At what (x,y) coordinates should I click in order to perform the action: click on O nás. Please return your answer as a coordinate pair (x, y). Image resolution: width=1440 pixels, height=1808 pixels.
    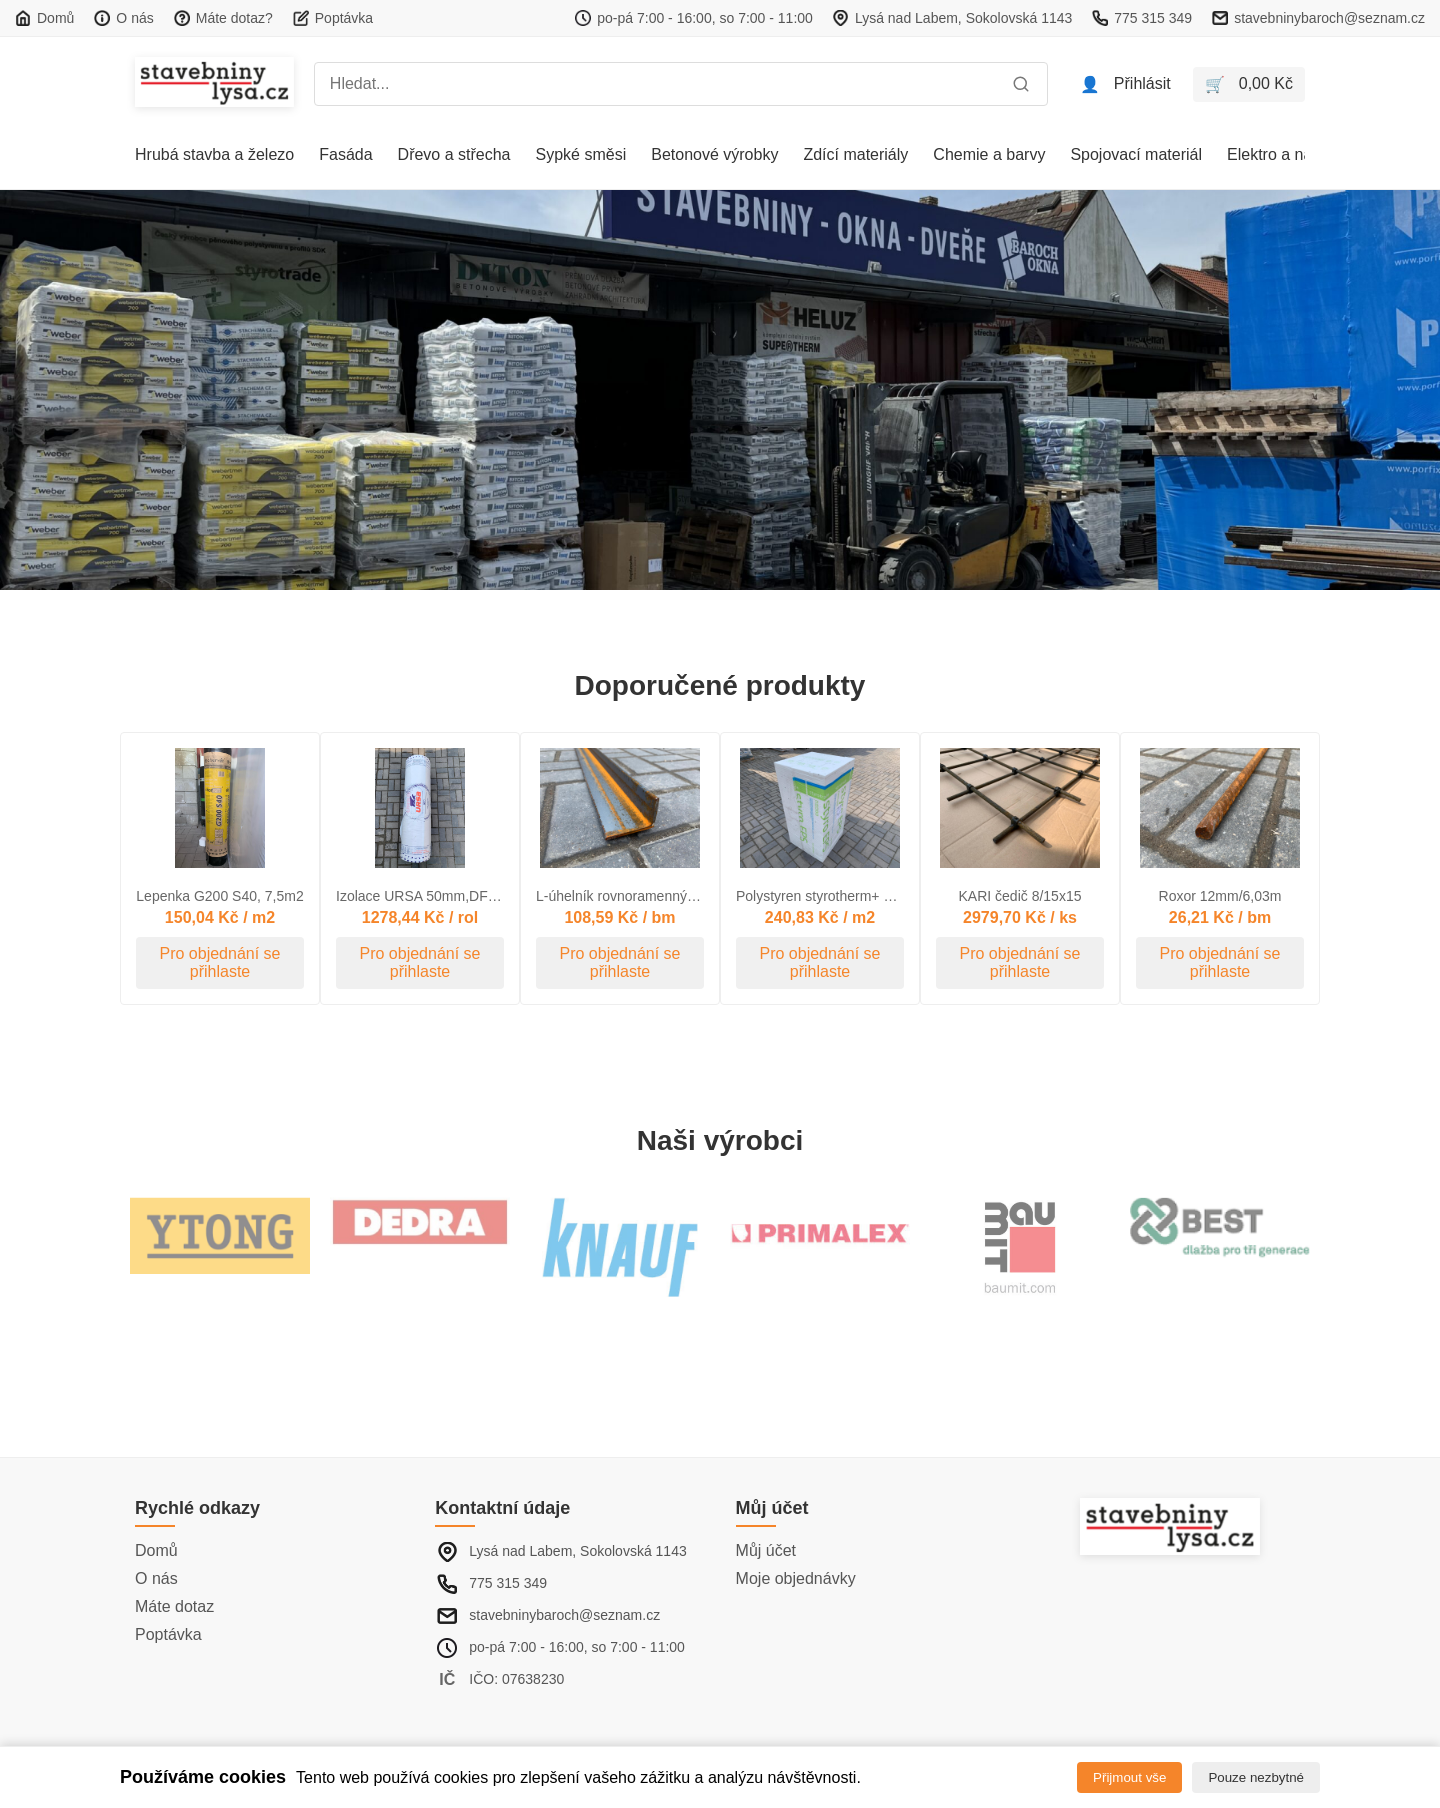
    Looking at the image, I should click on (156, 1578).